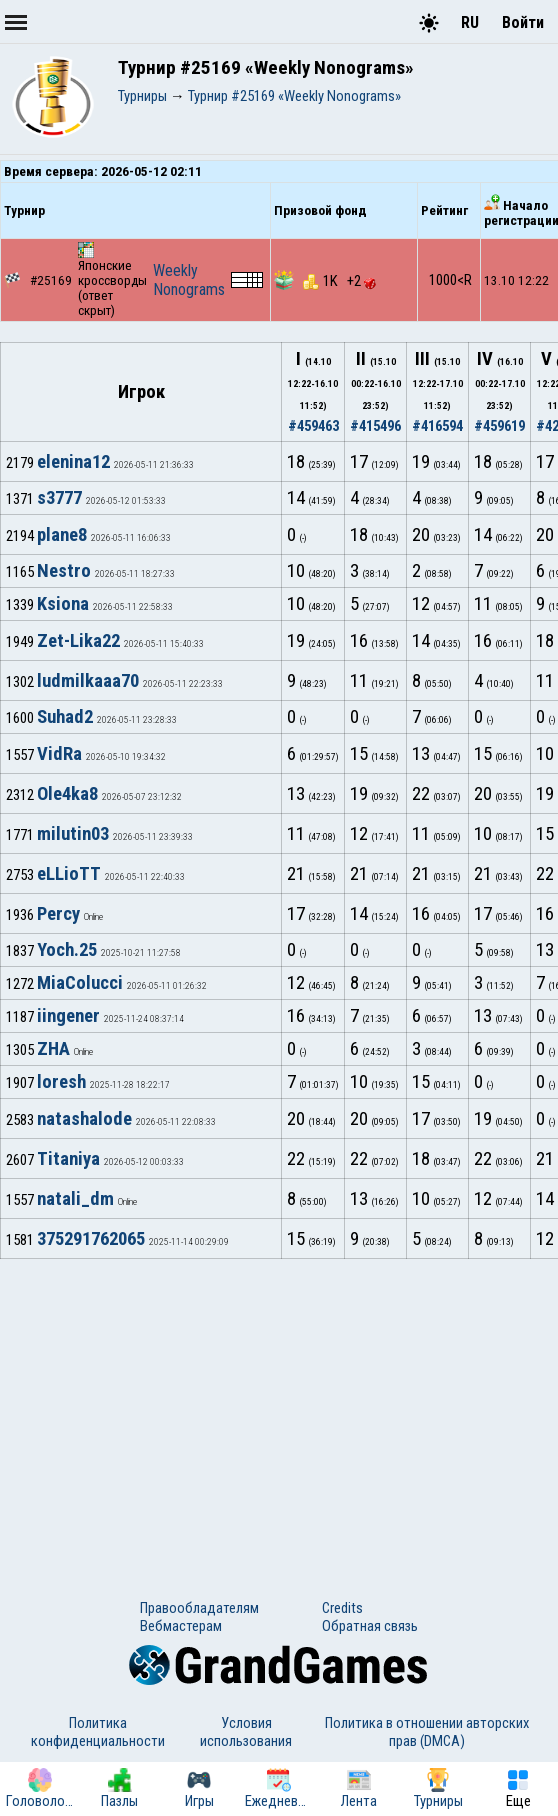 This screenshot has height=1816, width=558. What do you see at coordinates (61, 1082) in the screenshot?
I see `loresh` at bounding box center [61, 1082].